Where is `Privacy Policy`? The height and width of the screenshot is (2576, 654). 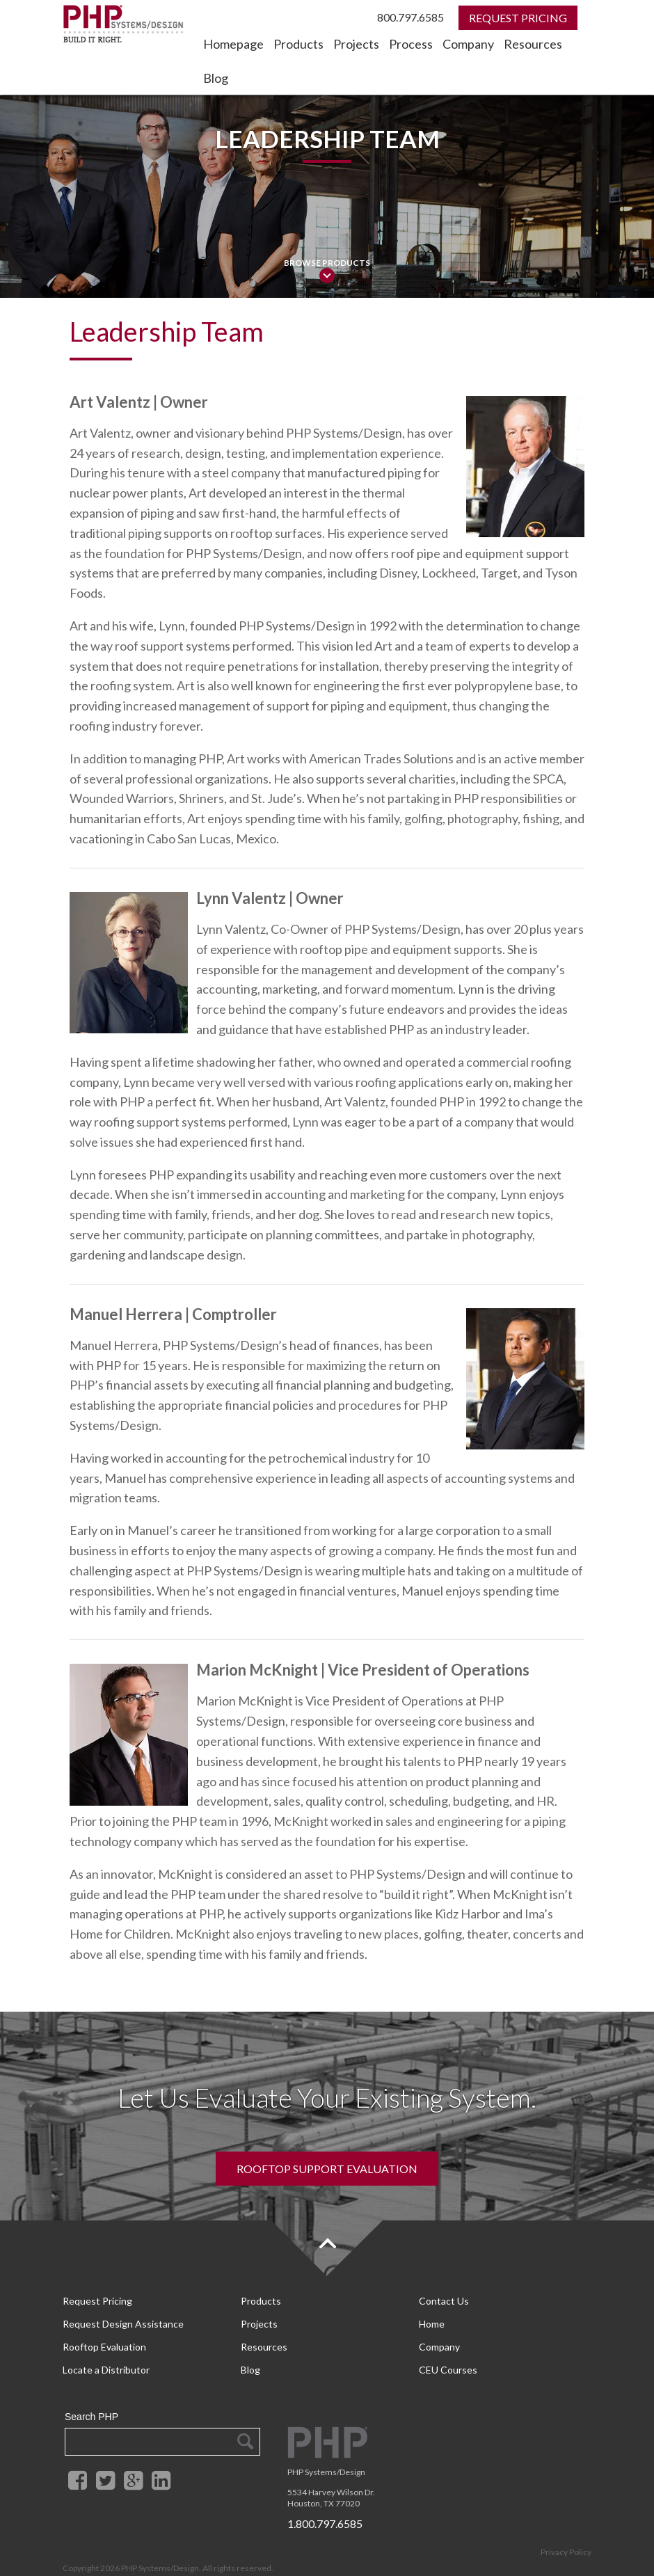 Privacy Policy is located at coordinates (566, 2532).